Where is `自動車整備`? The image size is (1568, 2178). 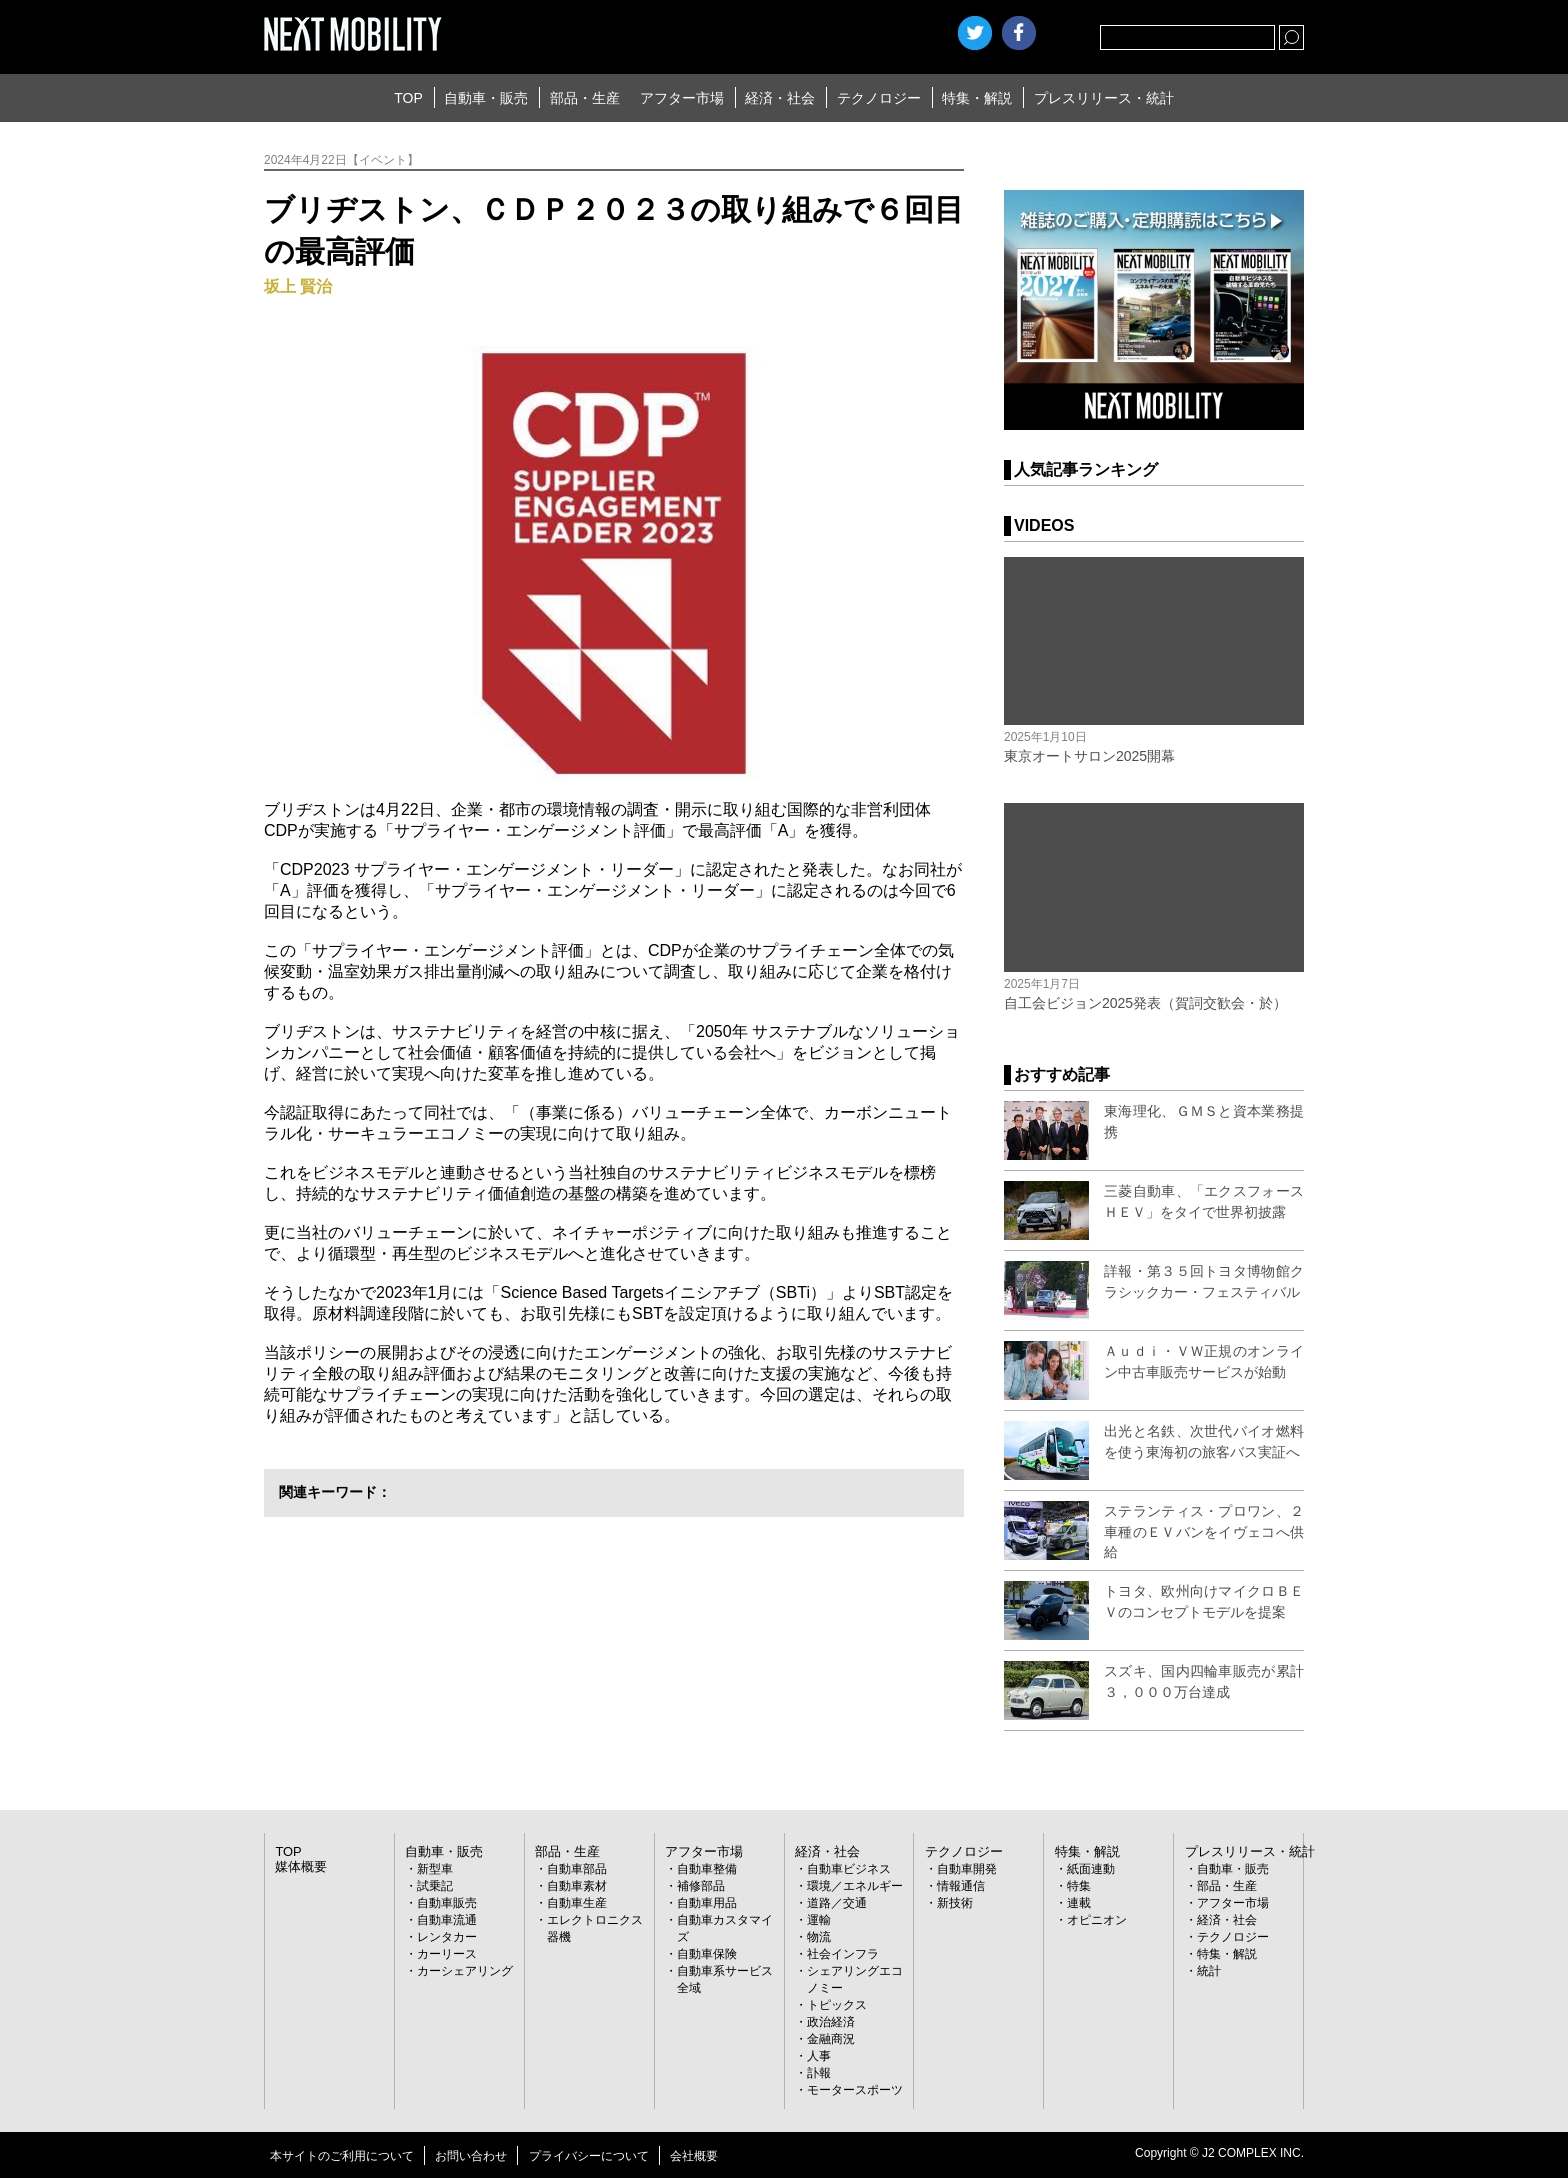
自動車整備 is located at coordinates (707, 1869).